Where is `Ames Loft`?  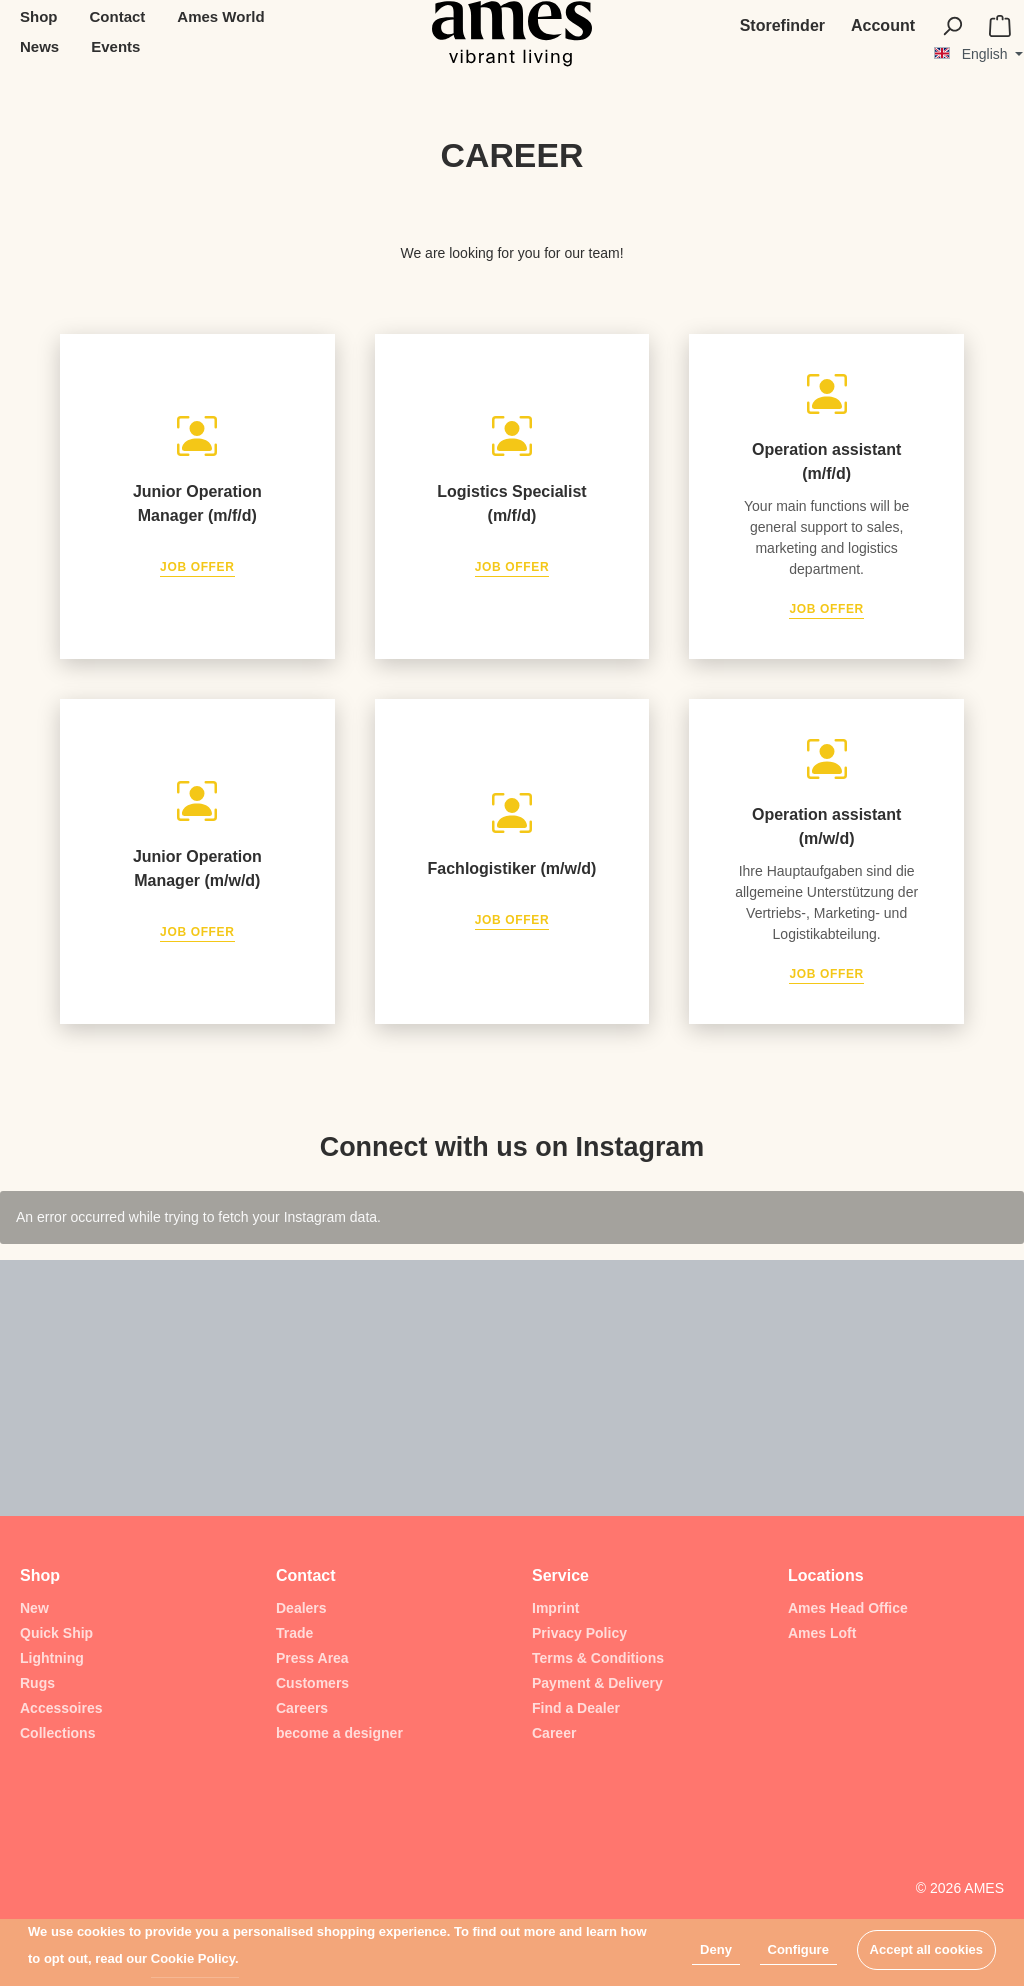 Ames Loft is located at coordinates (822, 1633).